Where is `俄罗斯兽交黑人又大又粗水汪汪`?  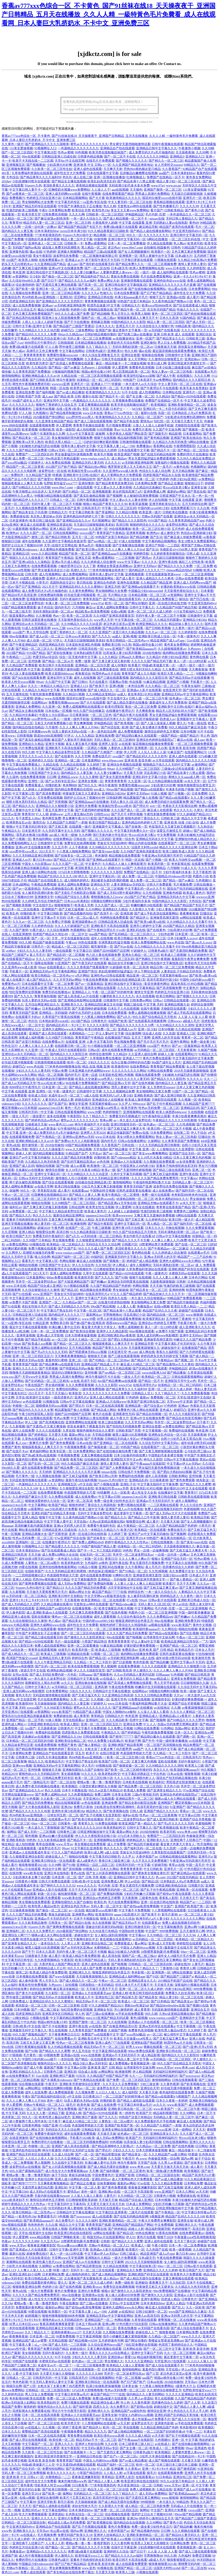
俄罗斯兽交黑人又大又粗水汪汪 is located at coordinates (130, 466).